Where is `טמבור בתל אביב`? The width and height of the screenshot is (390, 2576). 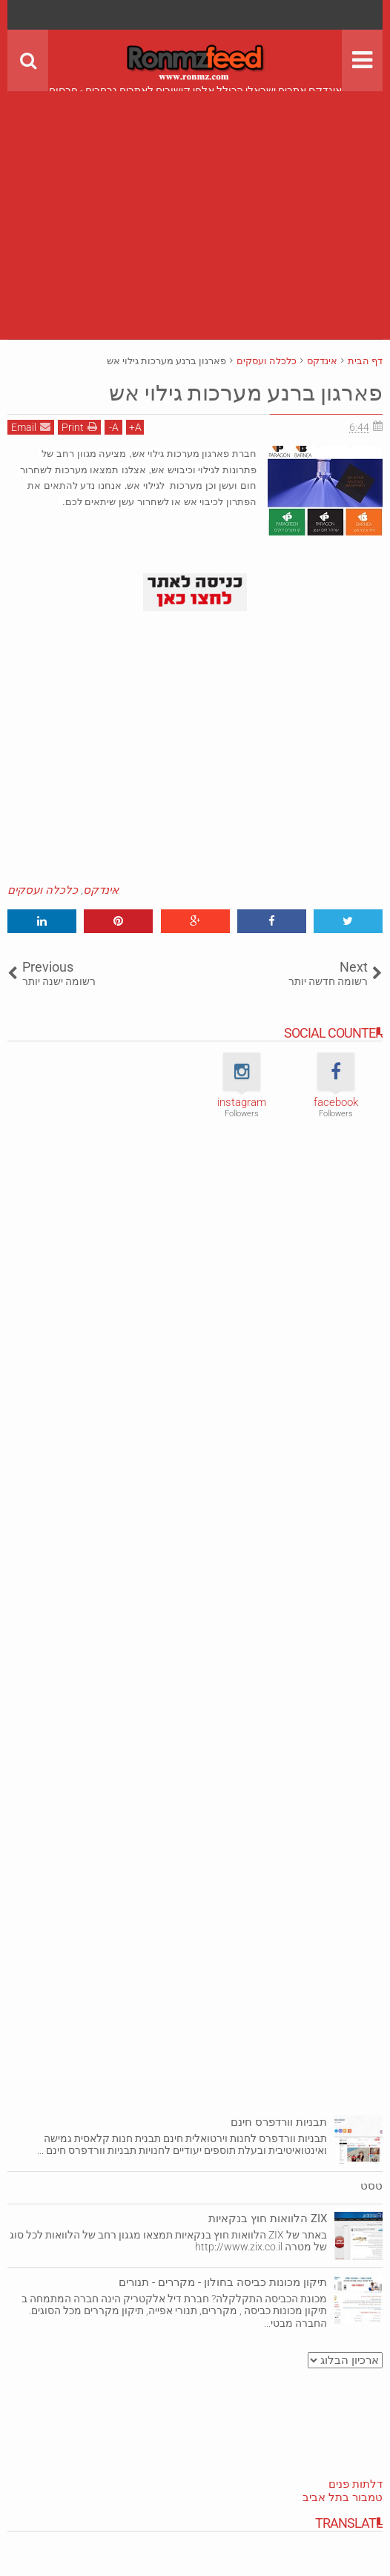
טמבור בתל אביב is located at coordinates (343, 2497).